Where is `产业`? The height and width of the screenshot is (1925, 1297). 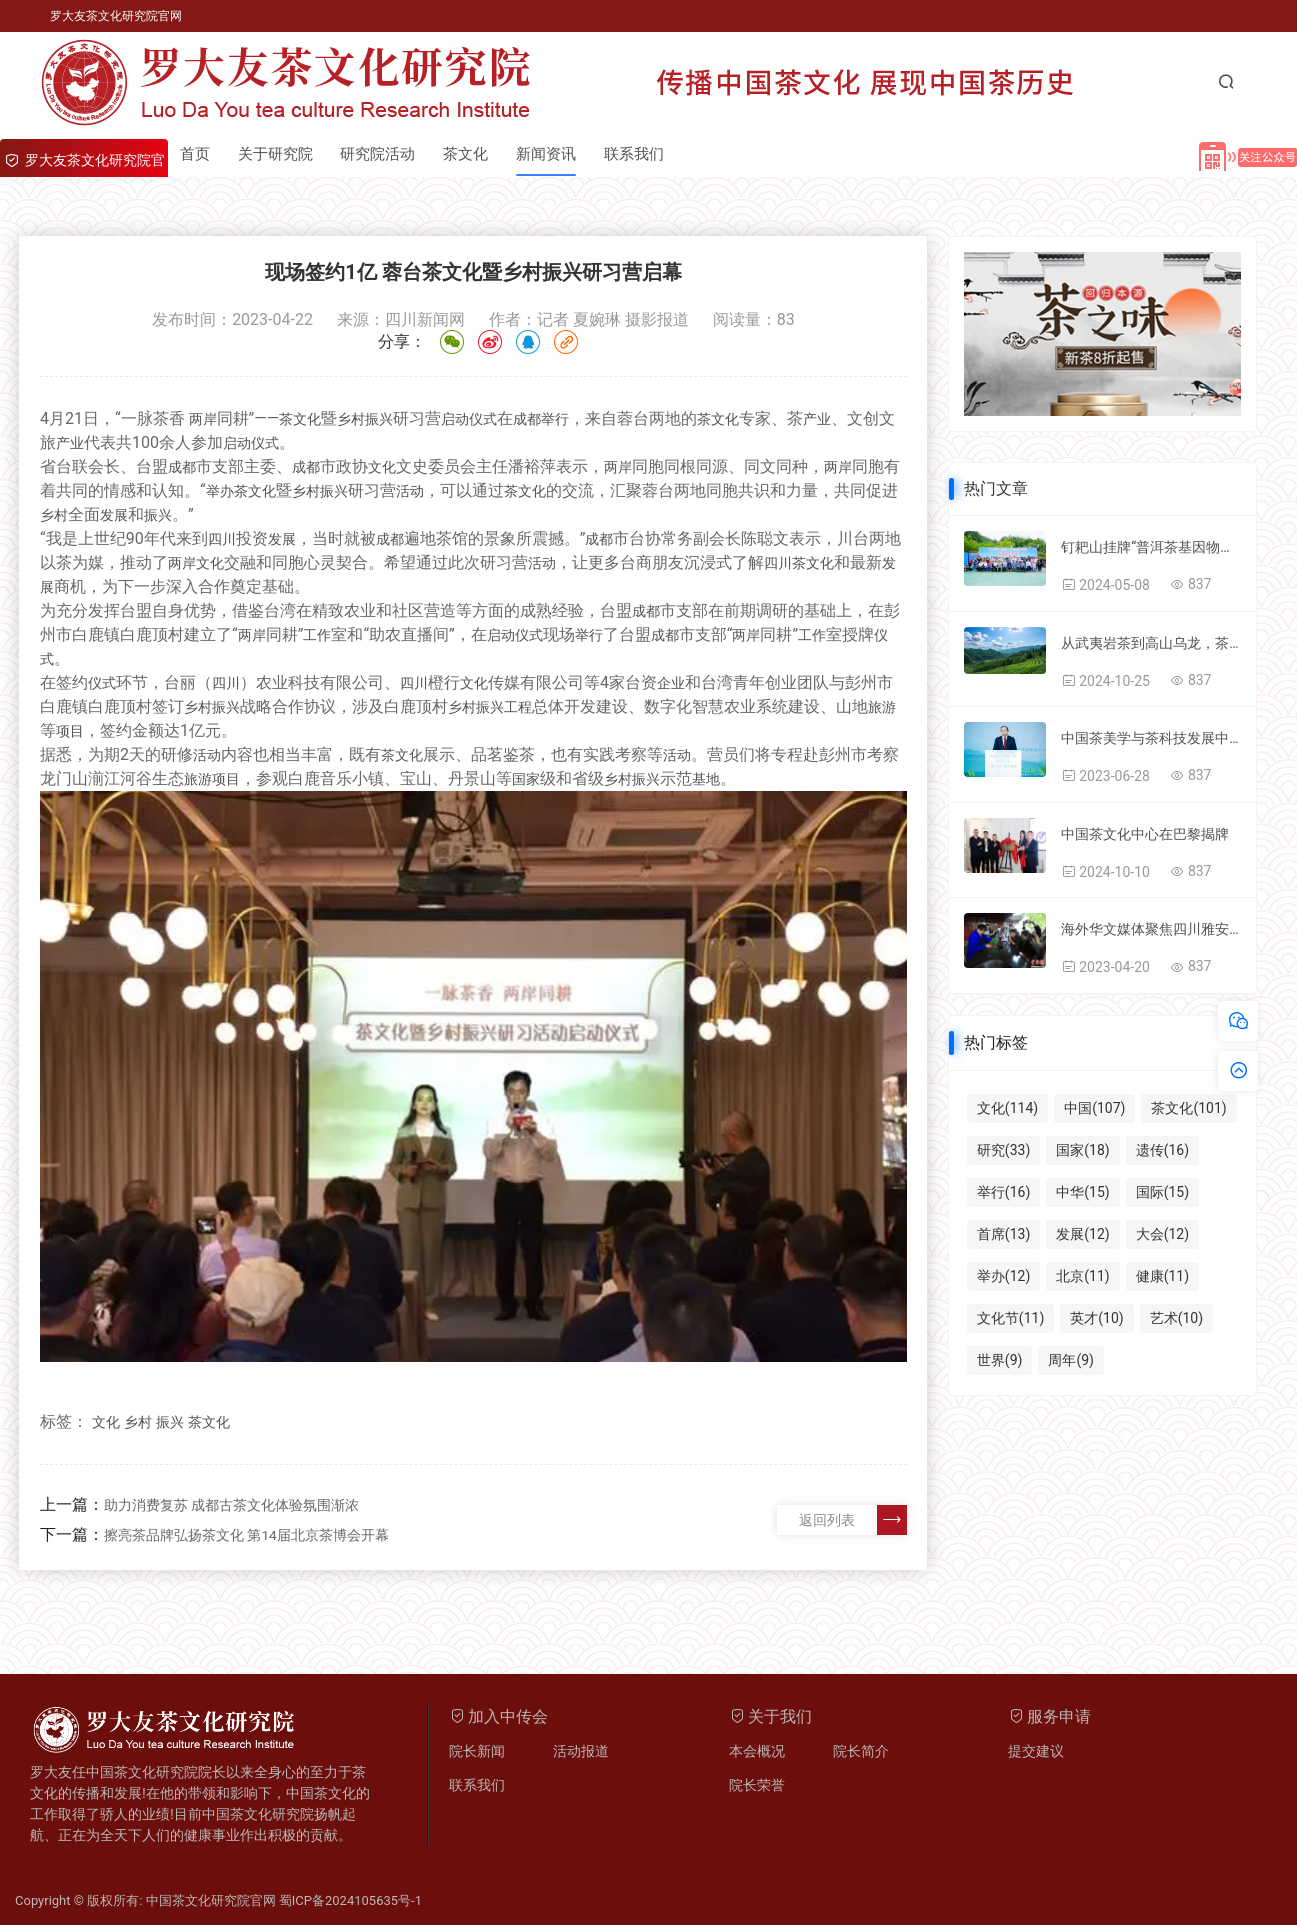
产业 is located at coordinates (817, 419).